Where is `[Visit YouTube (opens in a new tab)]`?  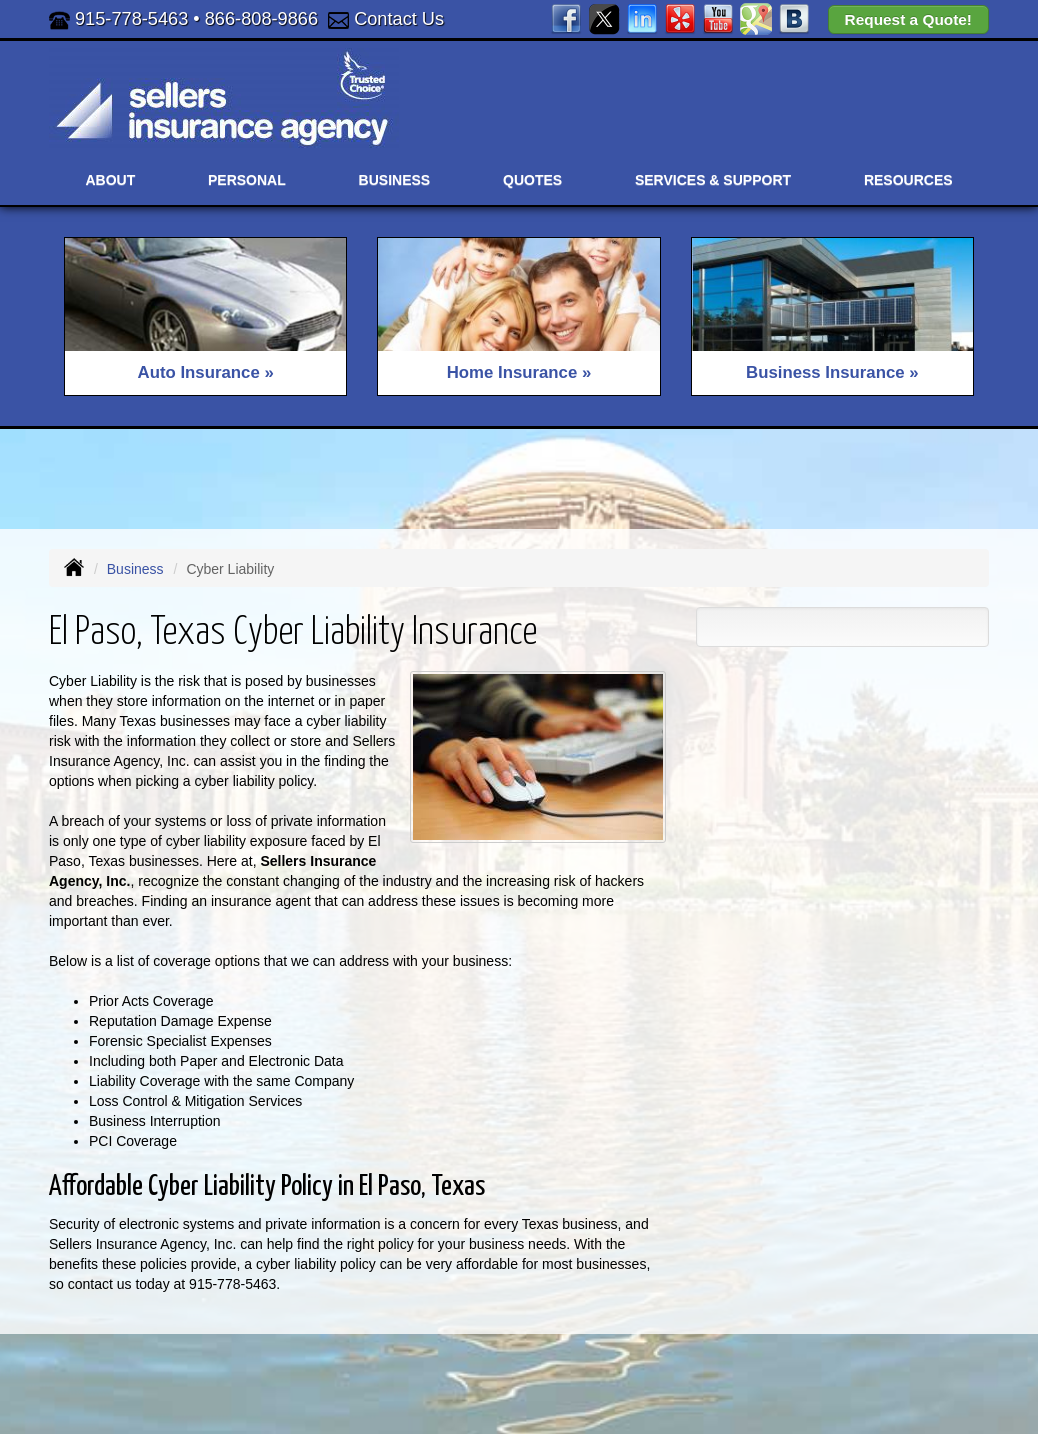 [Visit YouTube (opens in a new tab)] is located at coordinates (718, 18).